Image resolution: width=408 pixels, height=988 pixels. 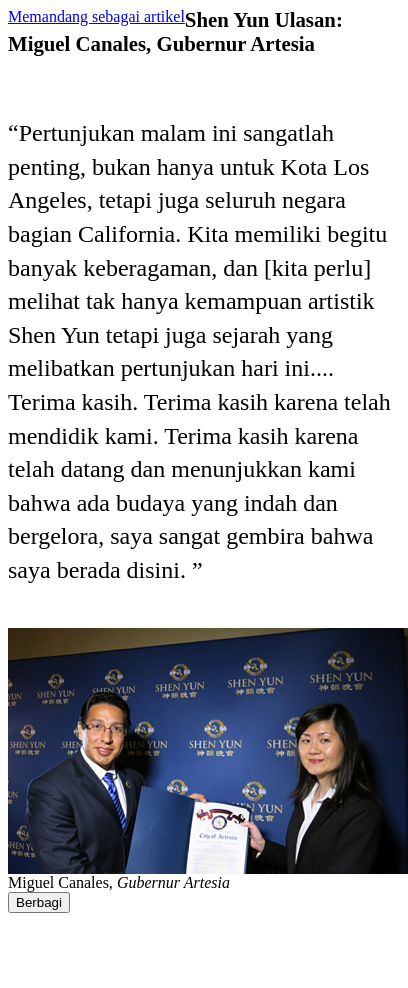 I want to click on Memandang sebagai artikel, so click(x=96, y=16).